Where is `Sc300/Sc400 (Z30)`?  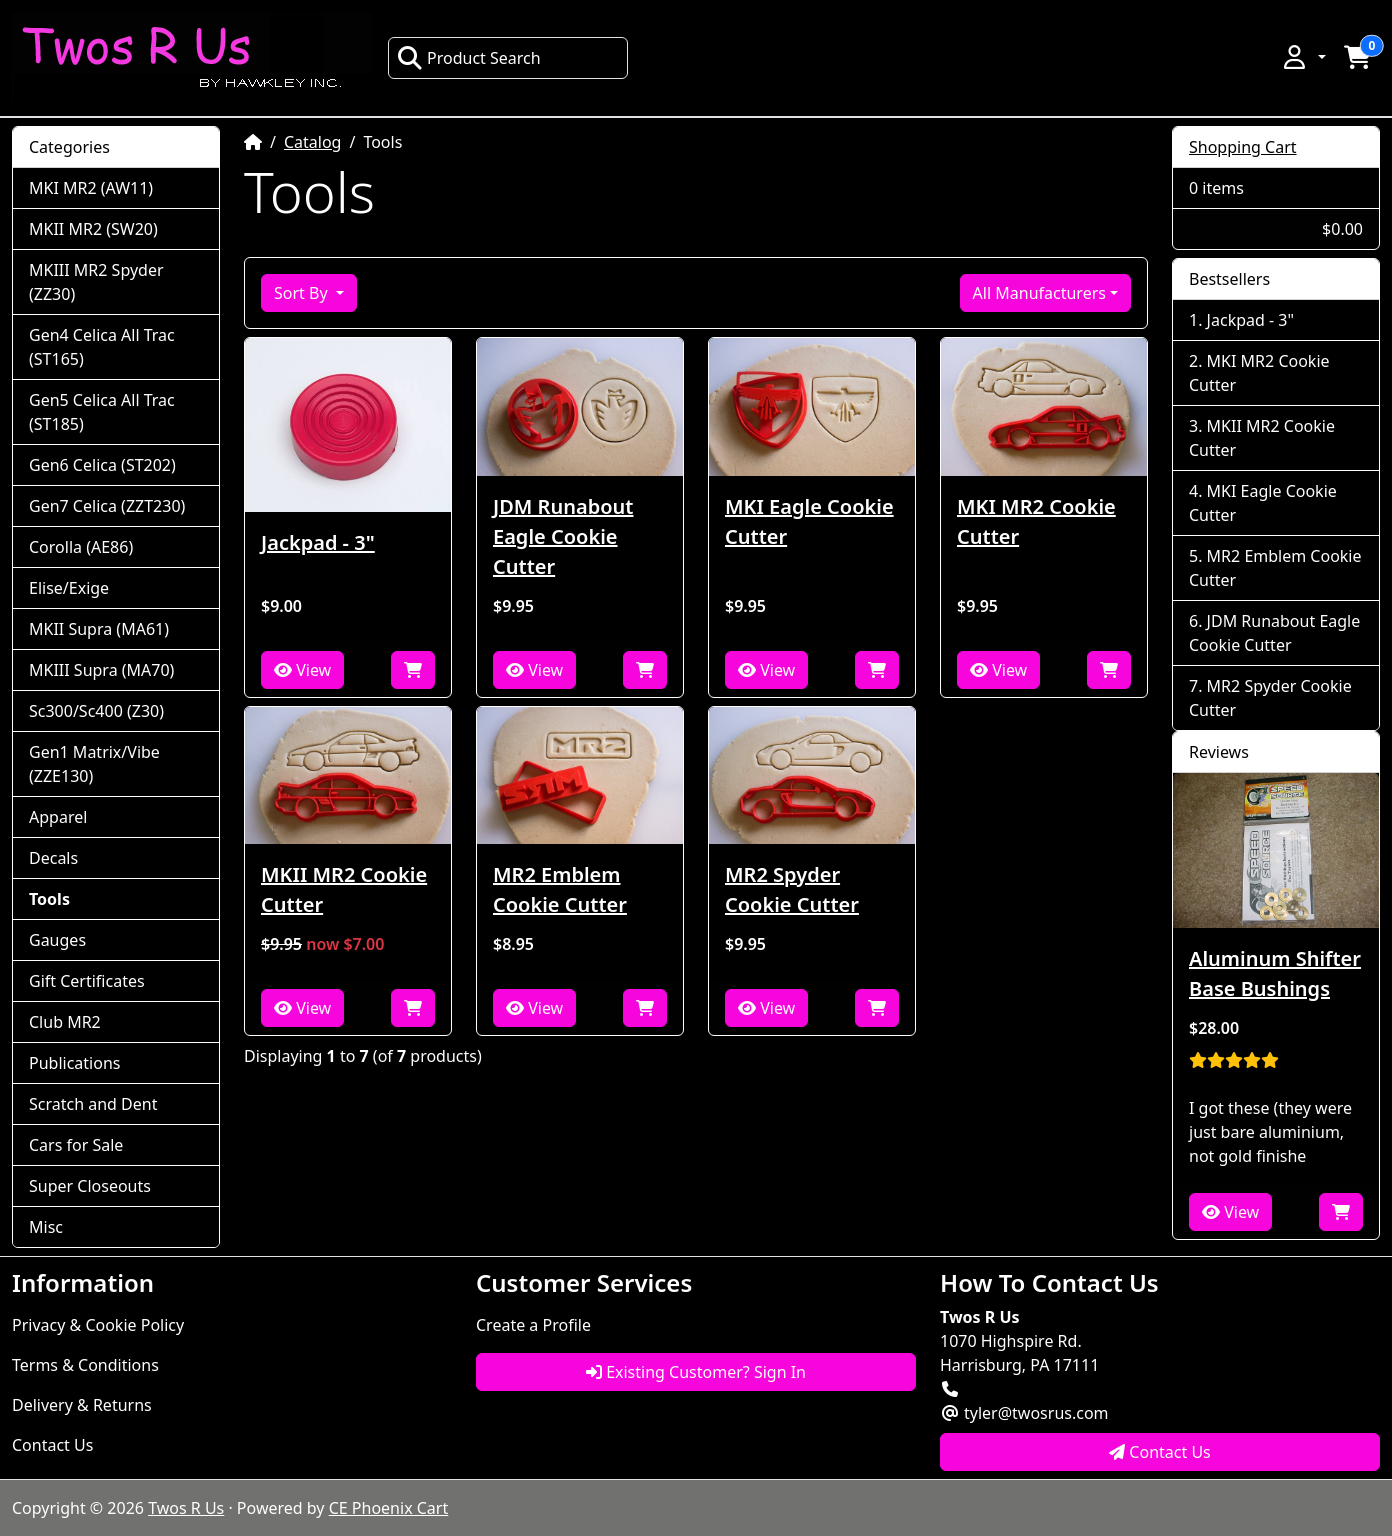
Sc300/Sc400 (Z30) is located at coordinates (96, 711).